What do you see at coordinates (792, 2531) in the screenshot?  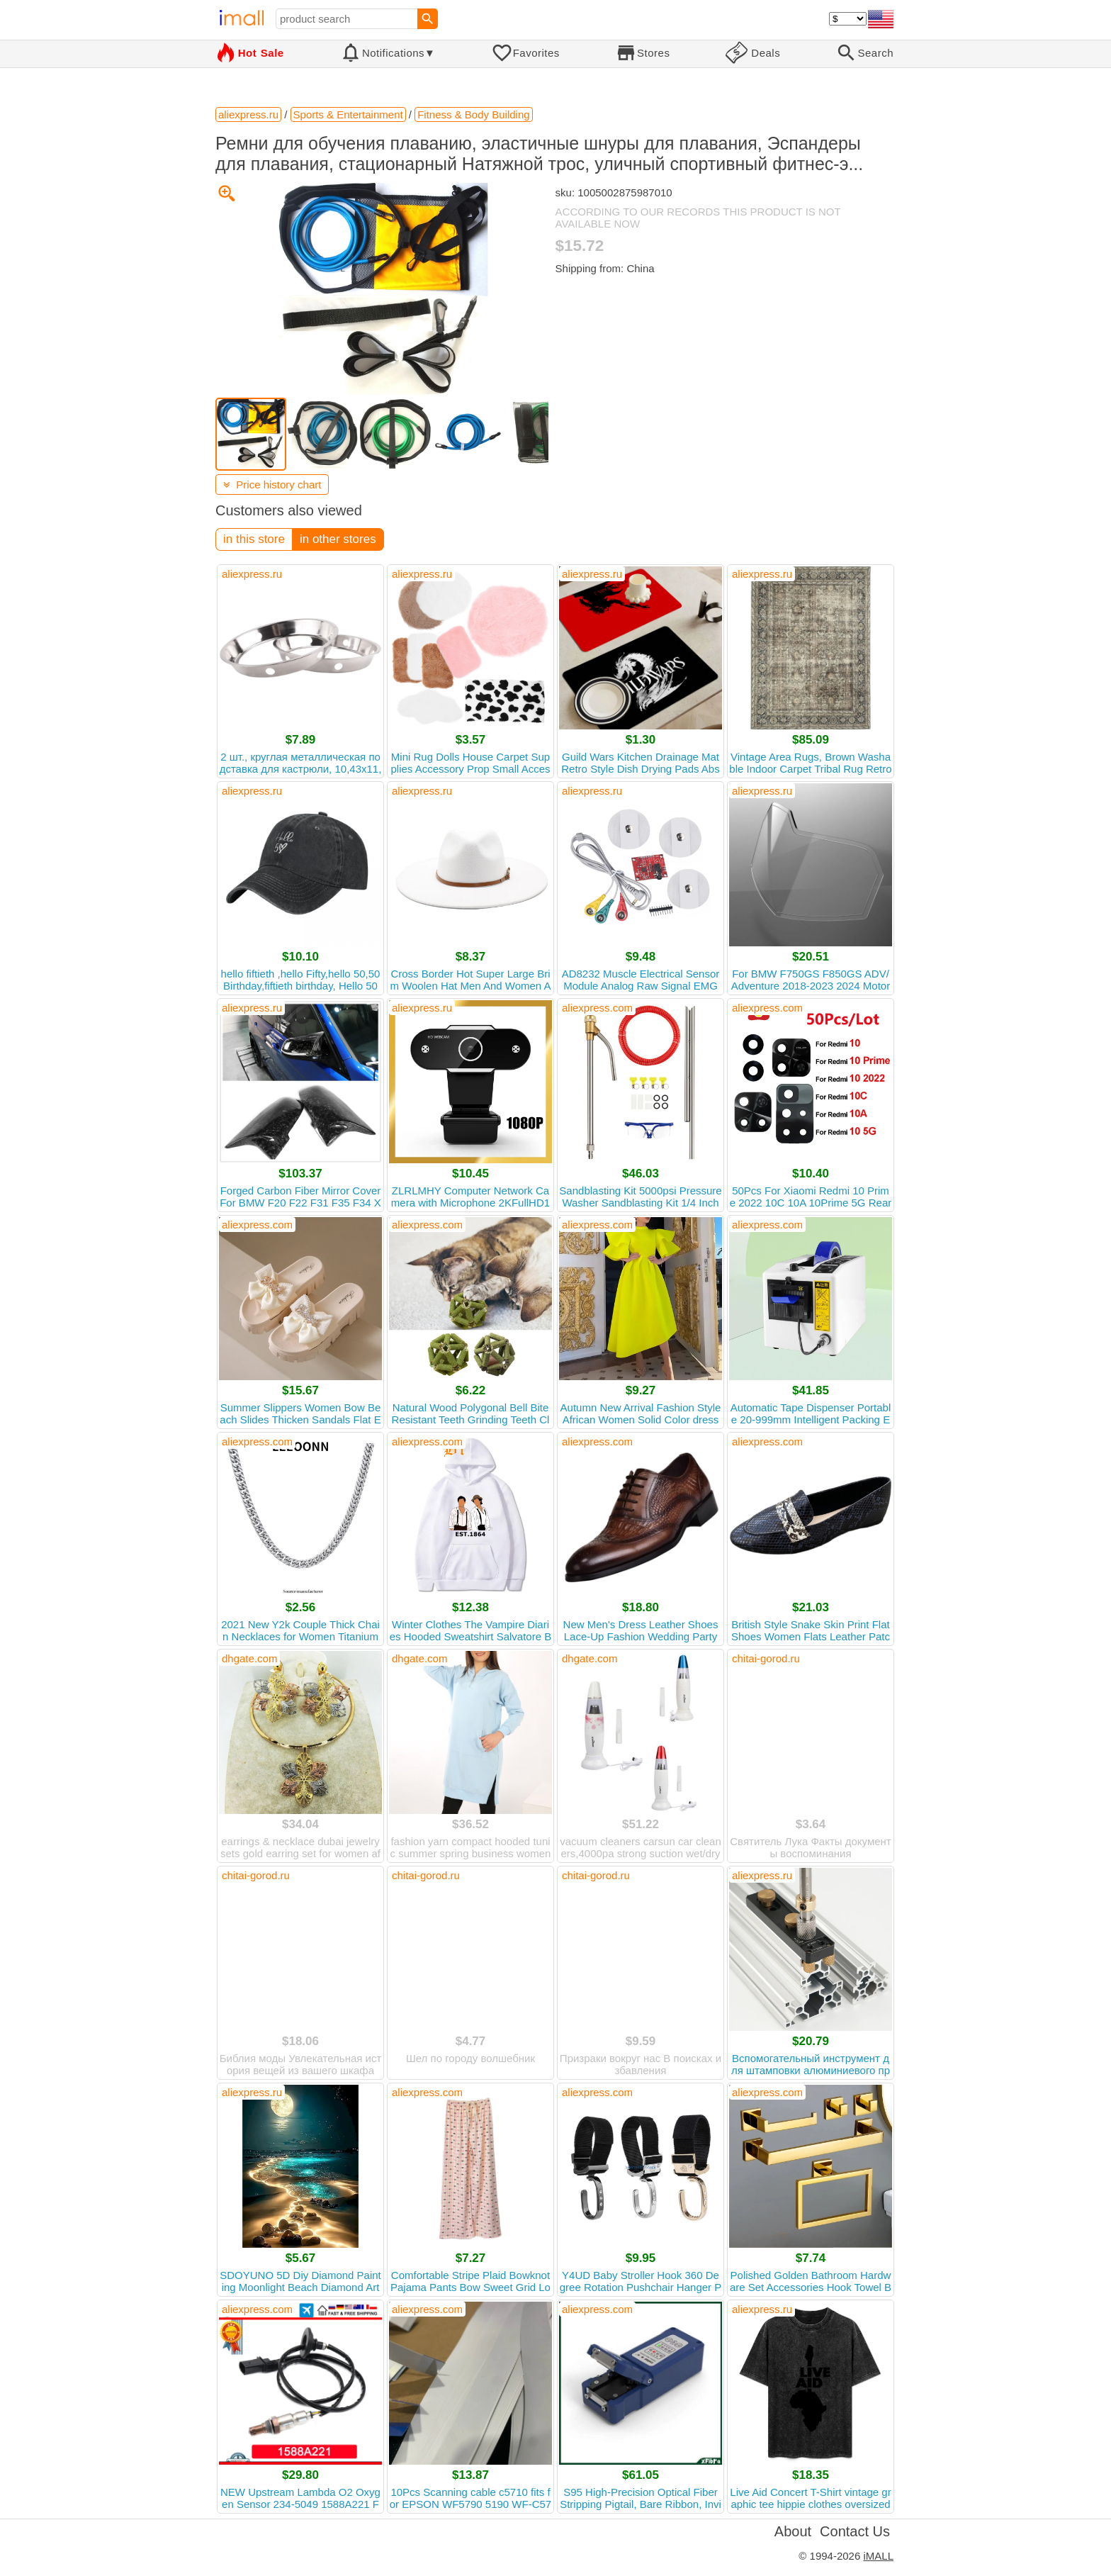 I see `About` at bounding box center [792, 2531].